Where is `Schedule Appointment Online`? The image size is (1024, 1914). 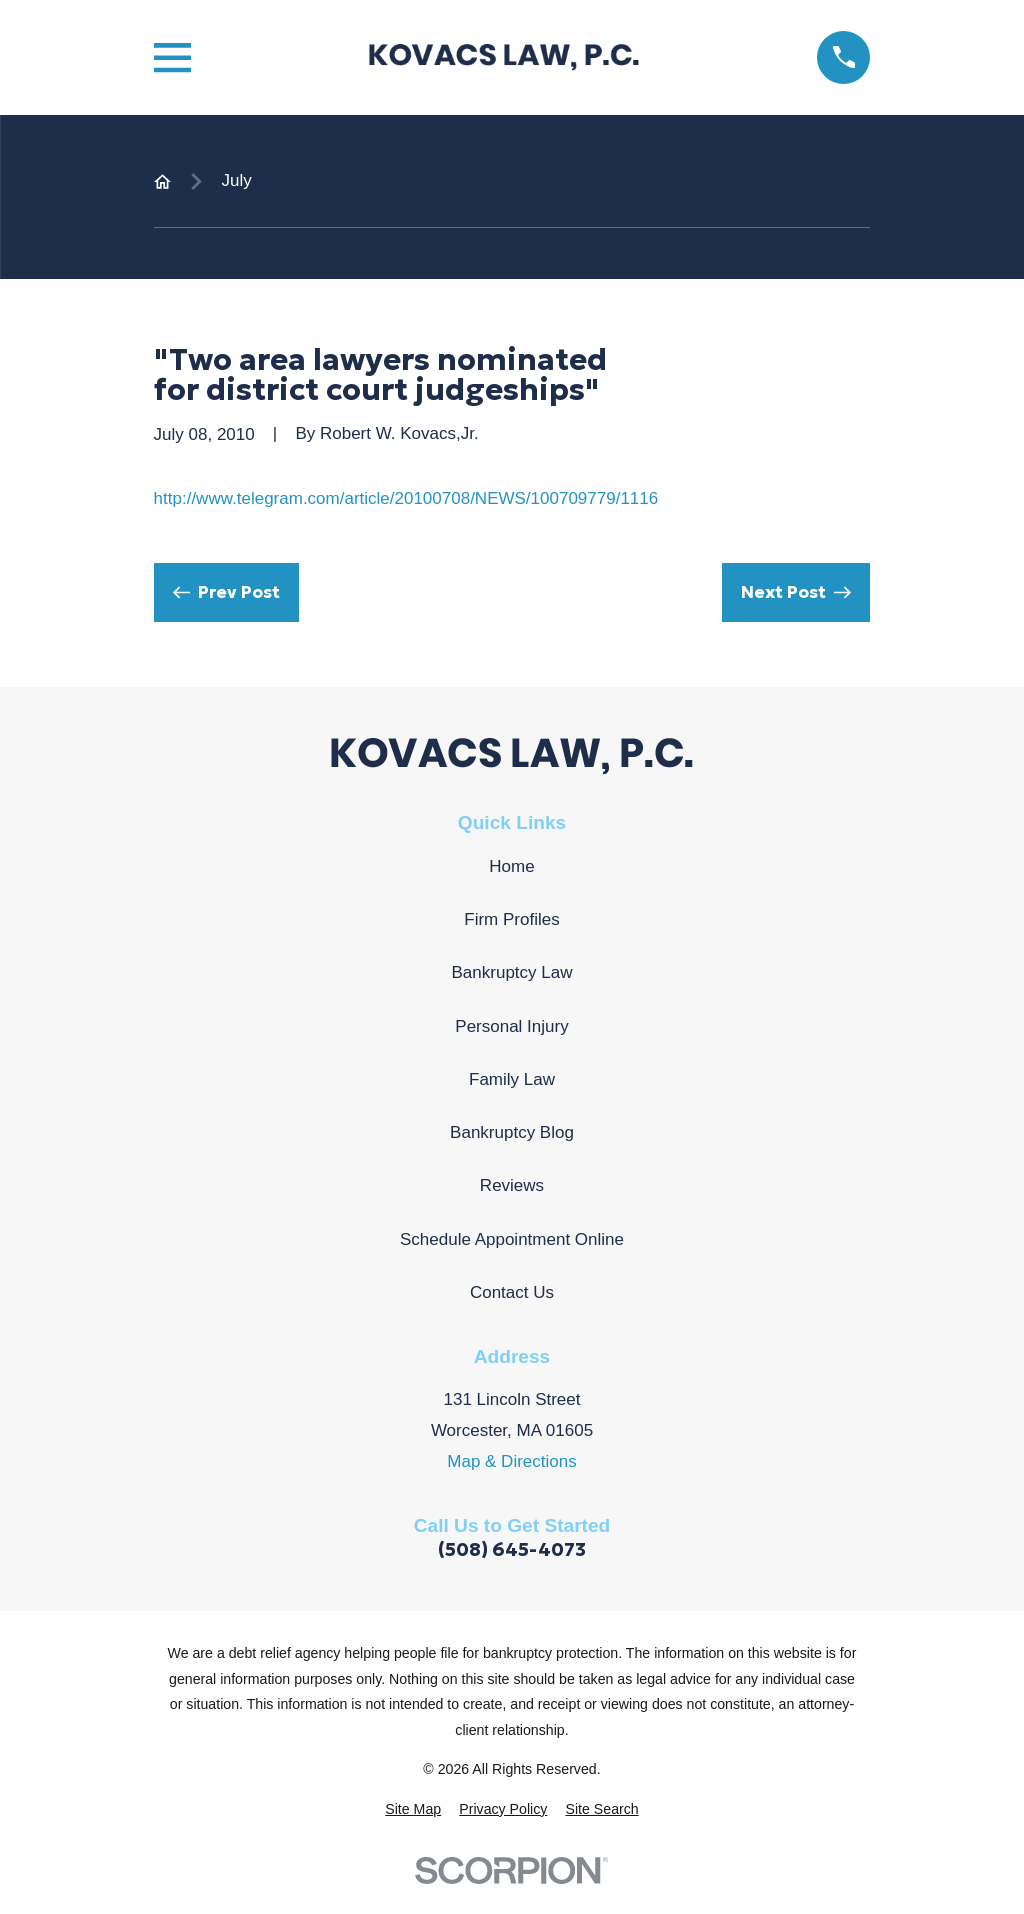 Schedule Appointment Online is located at coordinates (512, 1239).